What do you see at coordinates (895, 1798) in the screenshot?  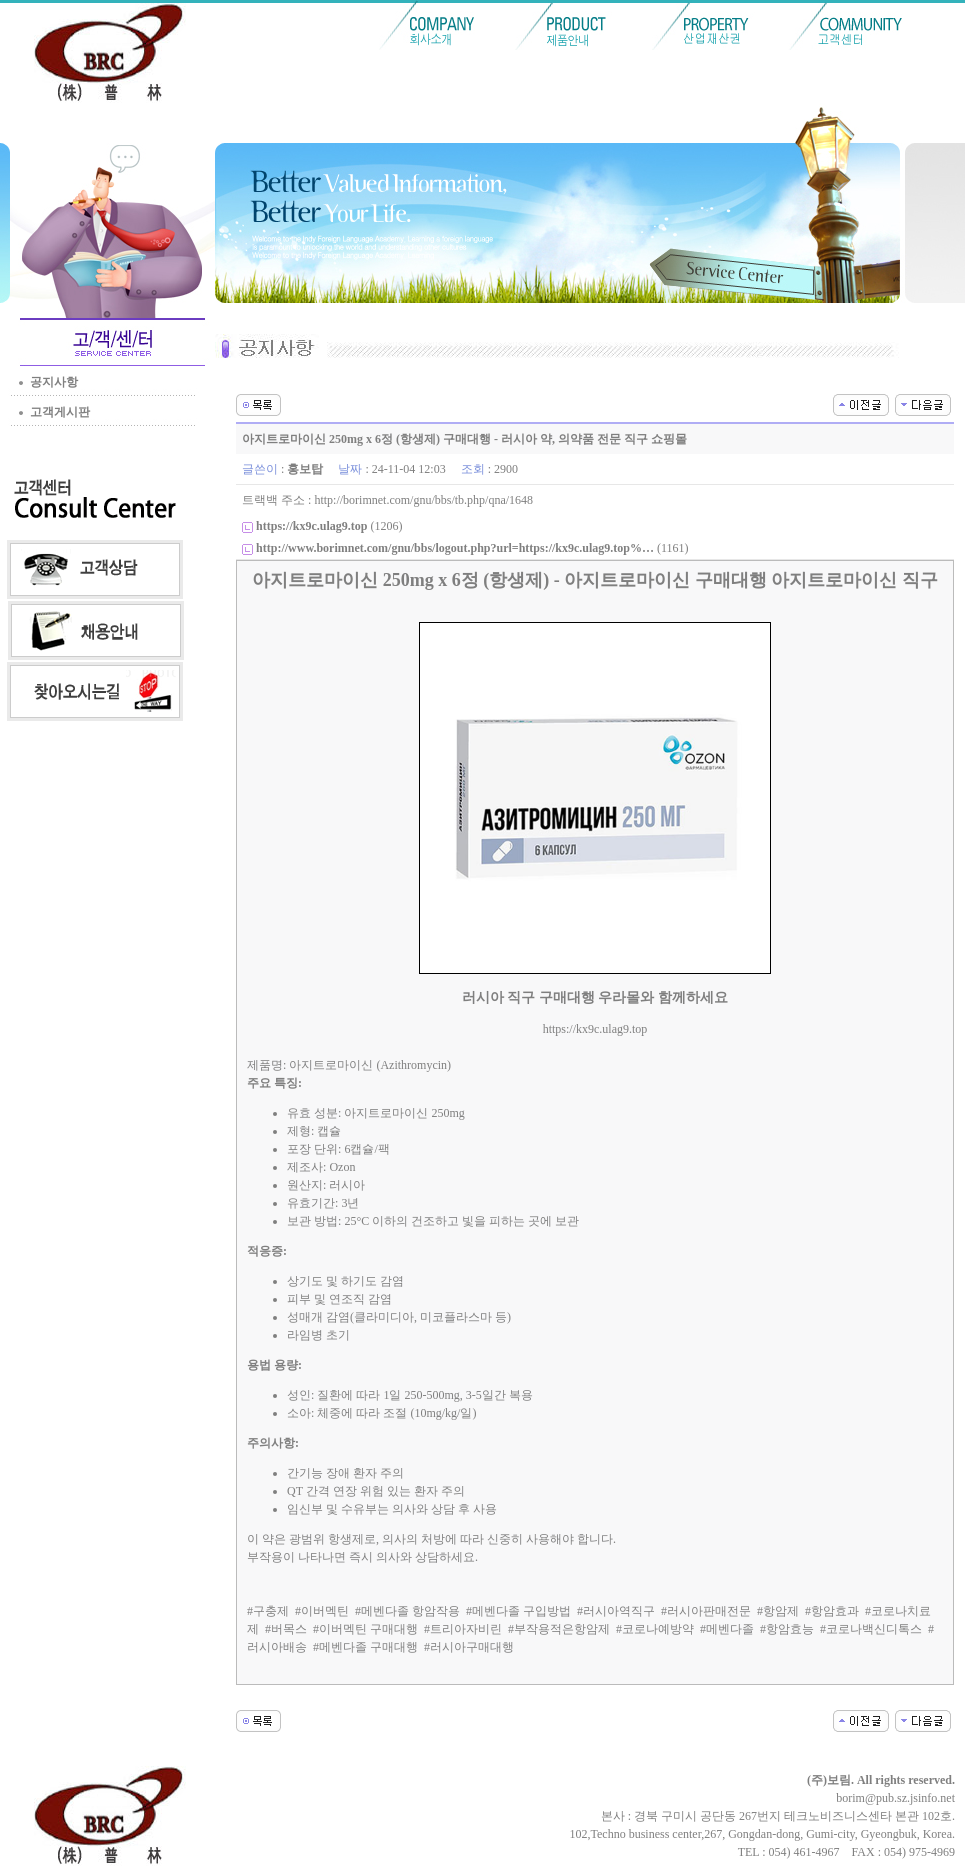 I see `borim@pub.sz.jsinfo.net` at bounding box center [895, 1798].